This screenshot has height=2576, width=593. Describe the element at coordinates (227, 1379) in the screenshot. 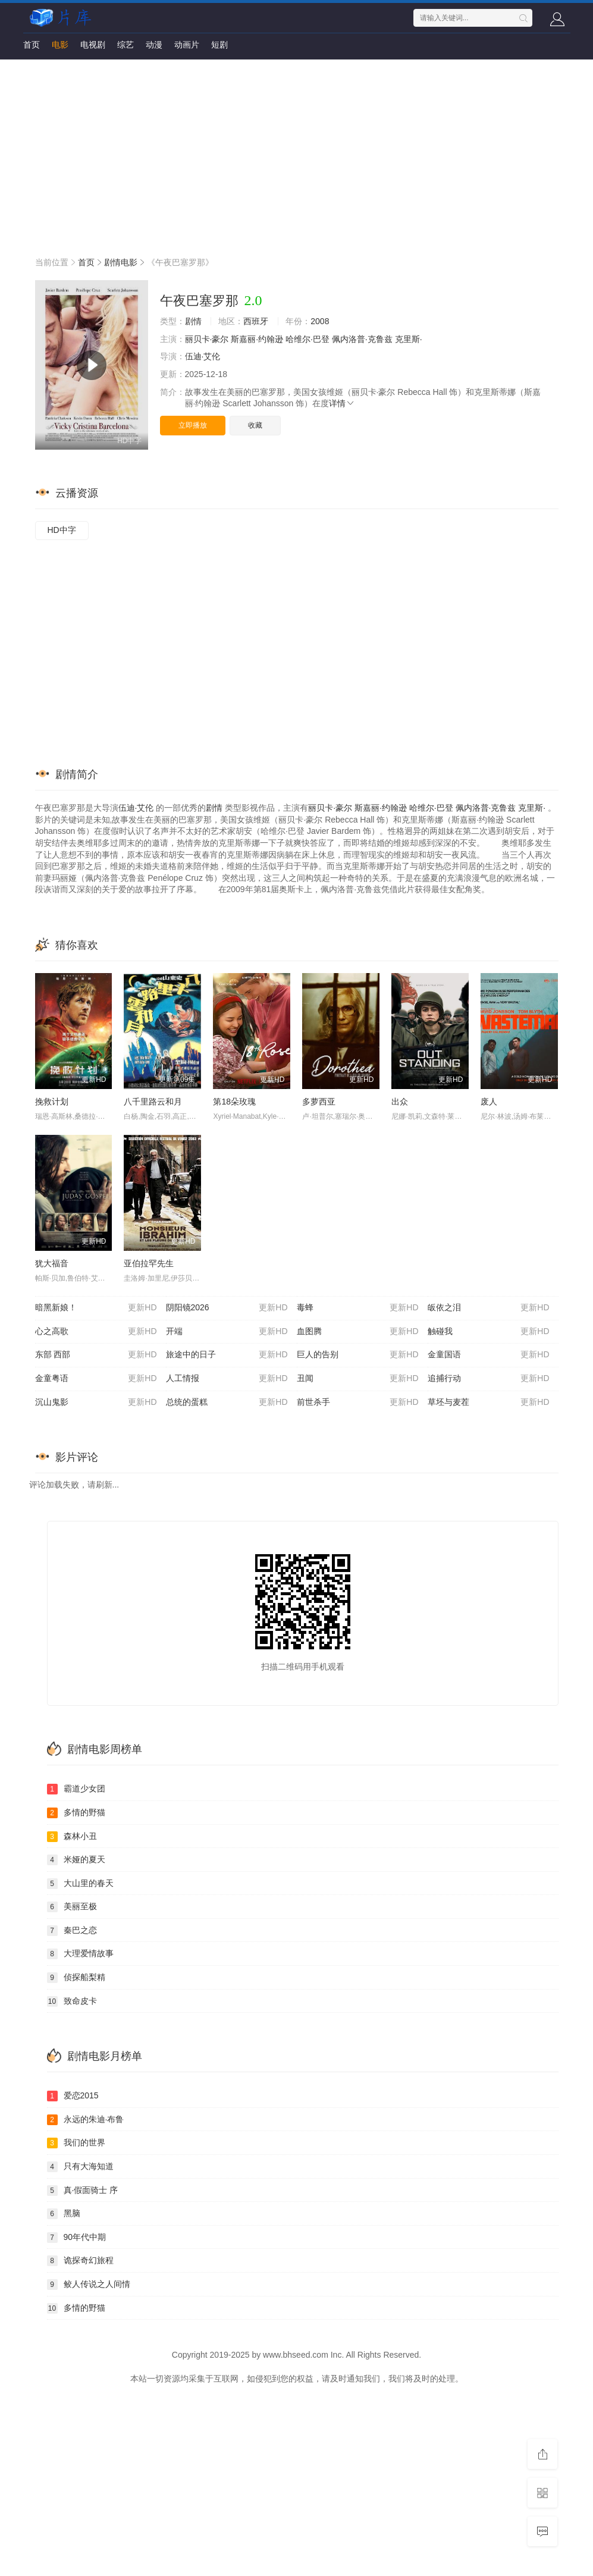

I see `人工情报` at that location.